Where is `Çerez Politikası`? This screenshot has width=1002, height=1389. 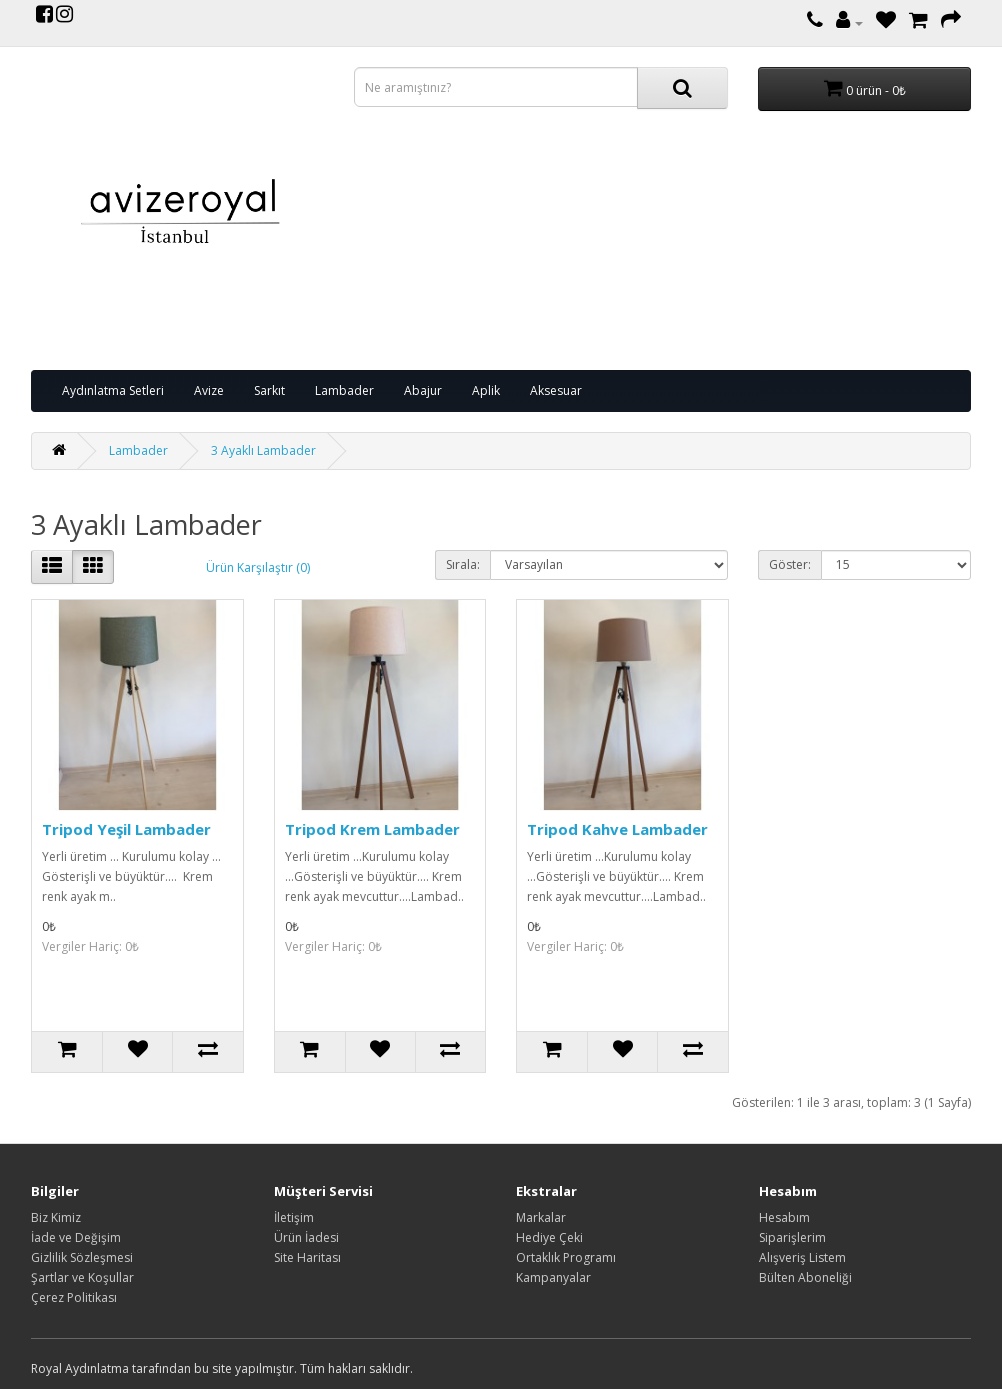
Çerez Politikası is located at coordinates (74, 1297).